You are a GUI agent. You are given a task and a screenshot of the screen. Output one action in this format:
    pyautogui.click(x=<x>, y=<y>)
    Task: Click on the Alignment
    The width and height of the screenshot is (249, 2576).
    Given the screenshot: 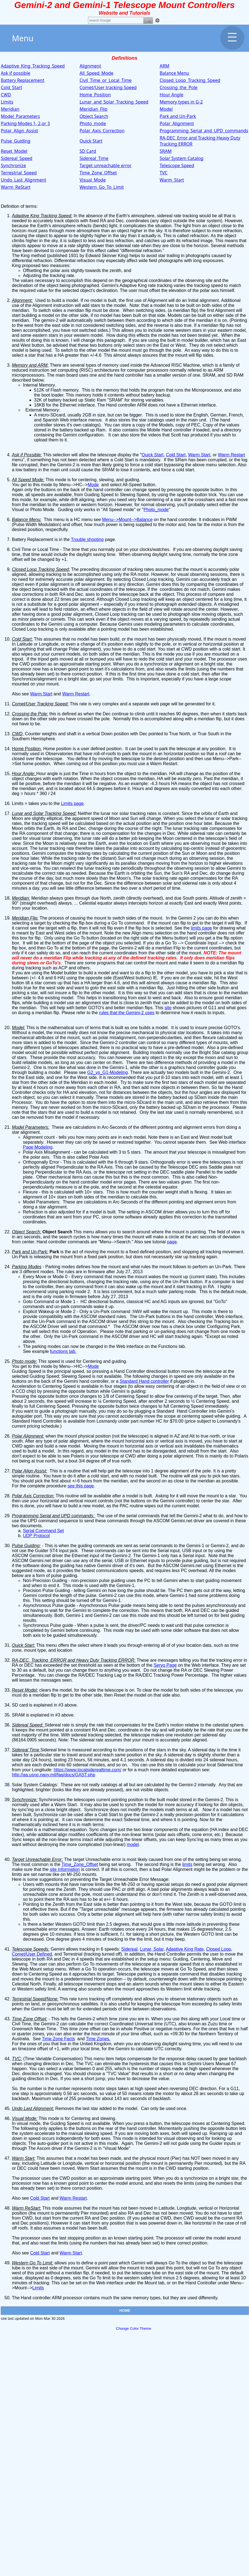 What is the action you would take?
    pyautogui.click(x=90, y=66)
    